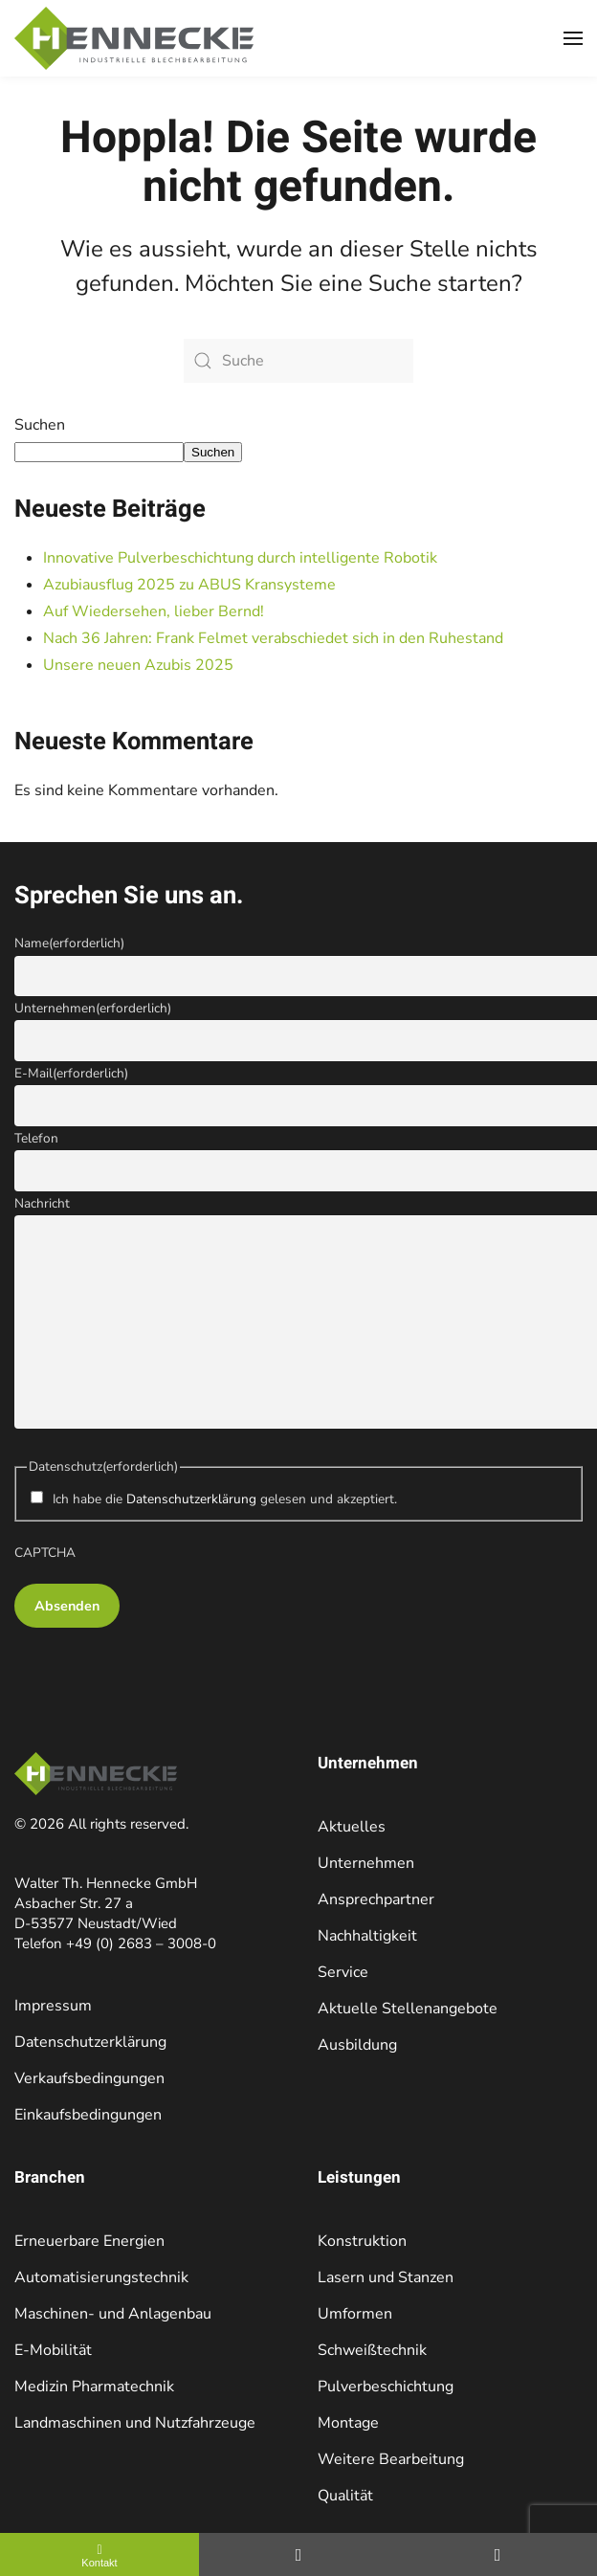  What do you see at coordinates (385, 2386) in the screenshot?
I see `Pulverbeschichtung` at bounding box center [385, 2386].